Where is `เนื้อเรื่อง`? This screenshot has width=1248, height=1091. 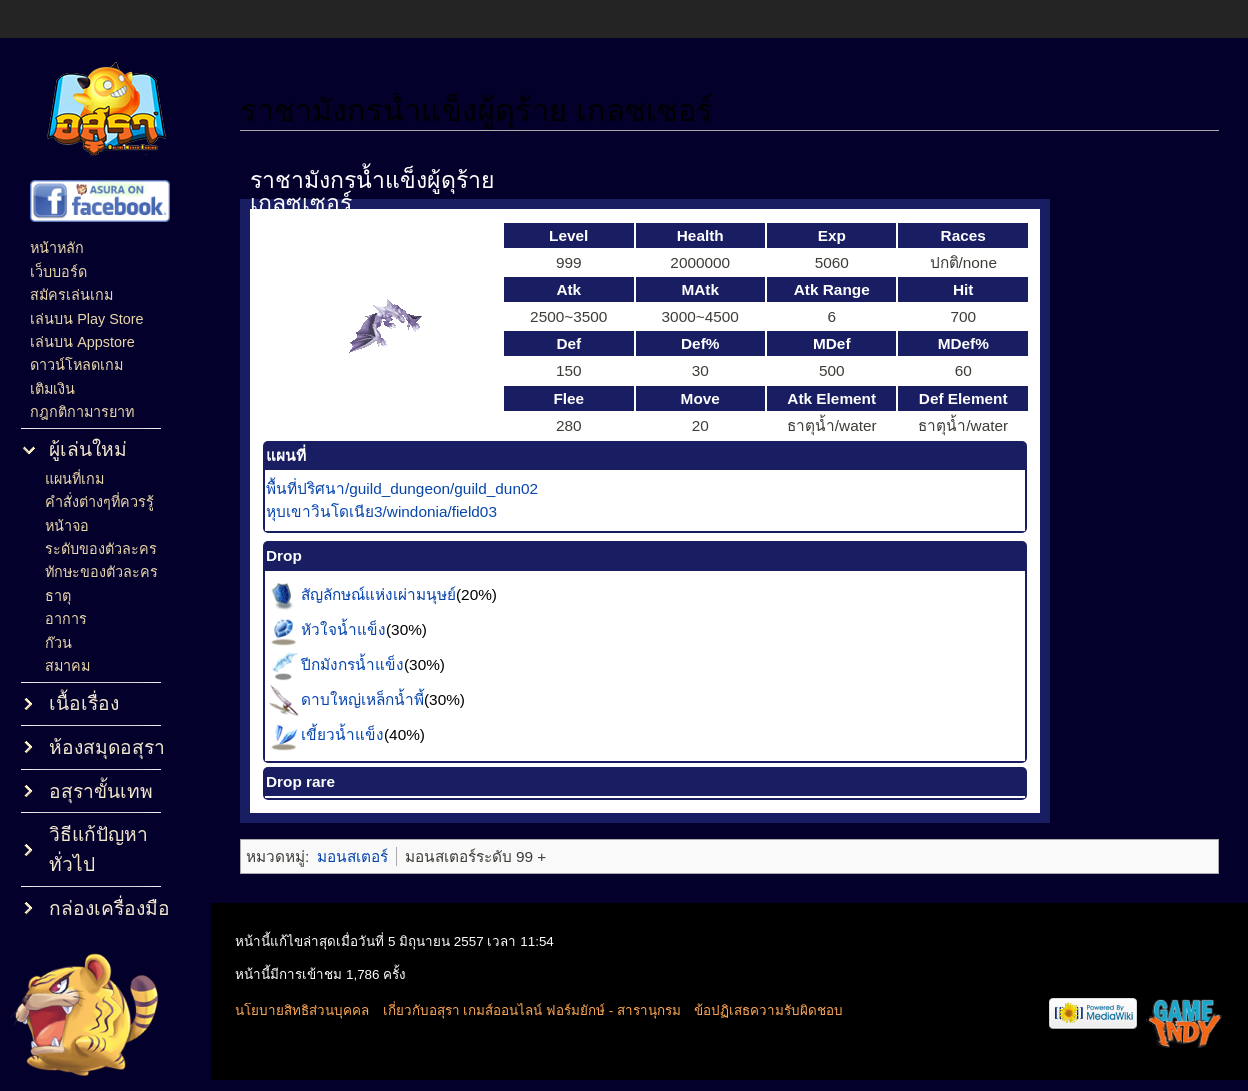
เนื้อเรื่อง is located at coordinates (84, 703).